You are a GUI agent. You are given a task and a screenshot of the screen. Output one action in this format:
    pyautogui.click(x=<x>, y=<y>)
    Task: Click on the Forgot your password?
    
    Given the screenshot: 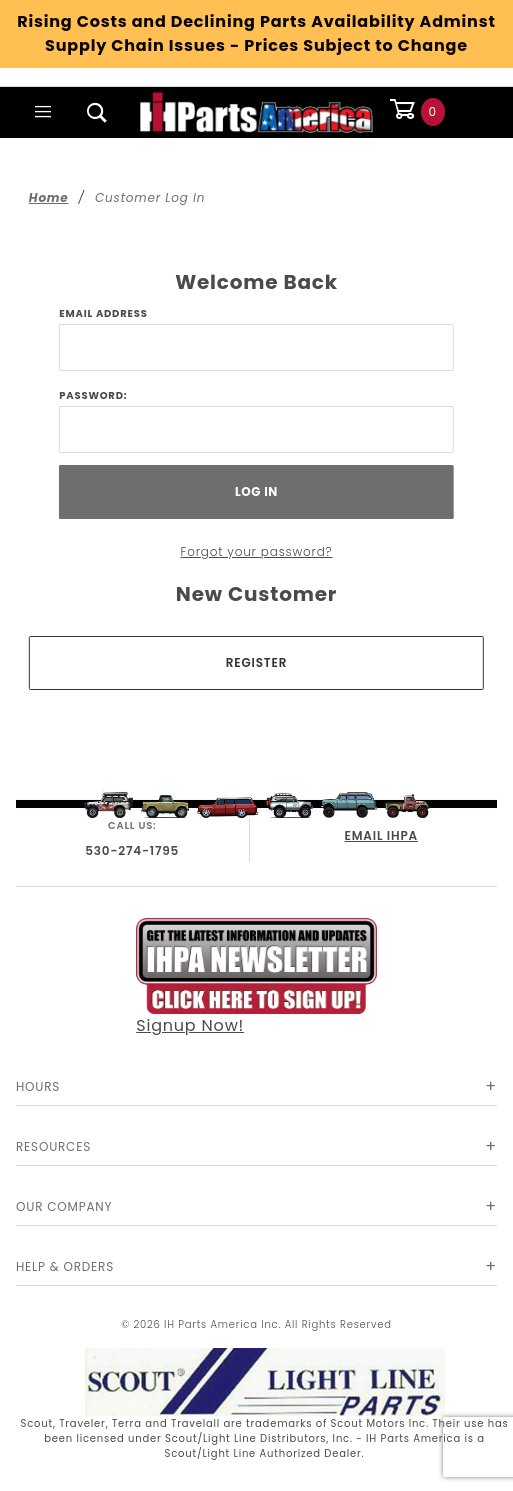 What is the action you would take?
    pyautogui.click(x=256, y=551)
    